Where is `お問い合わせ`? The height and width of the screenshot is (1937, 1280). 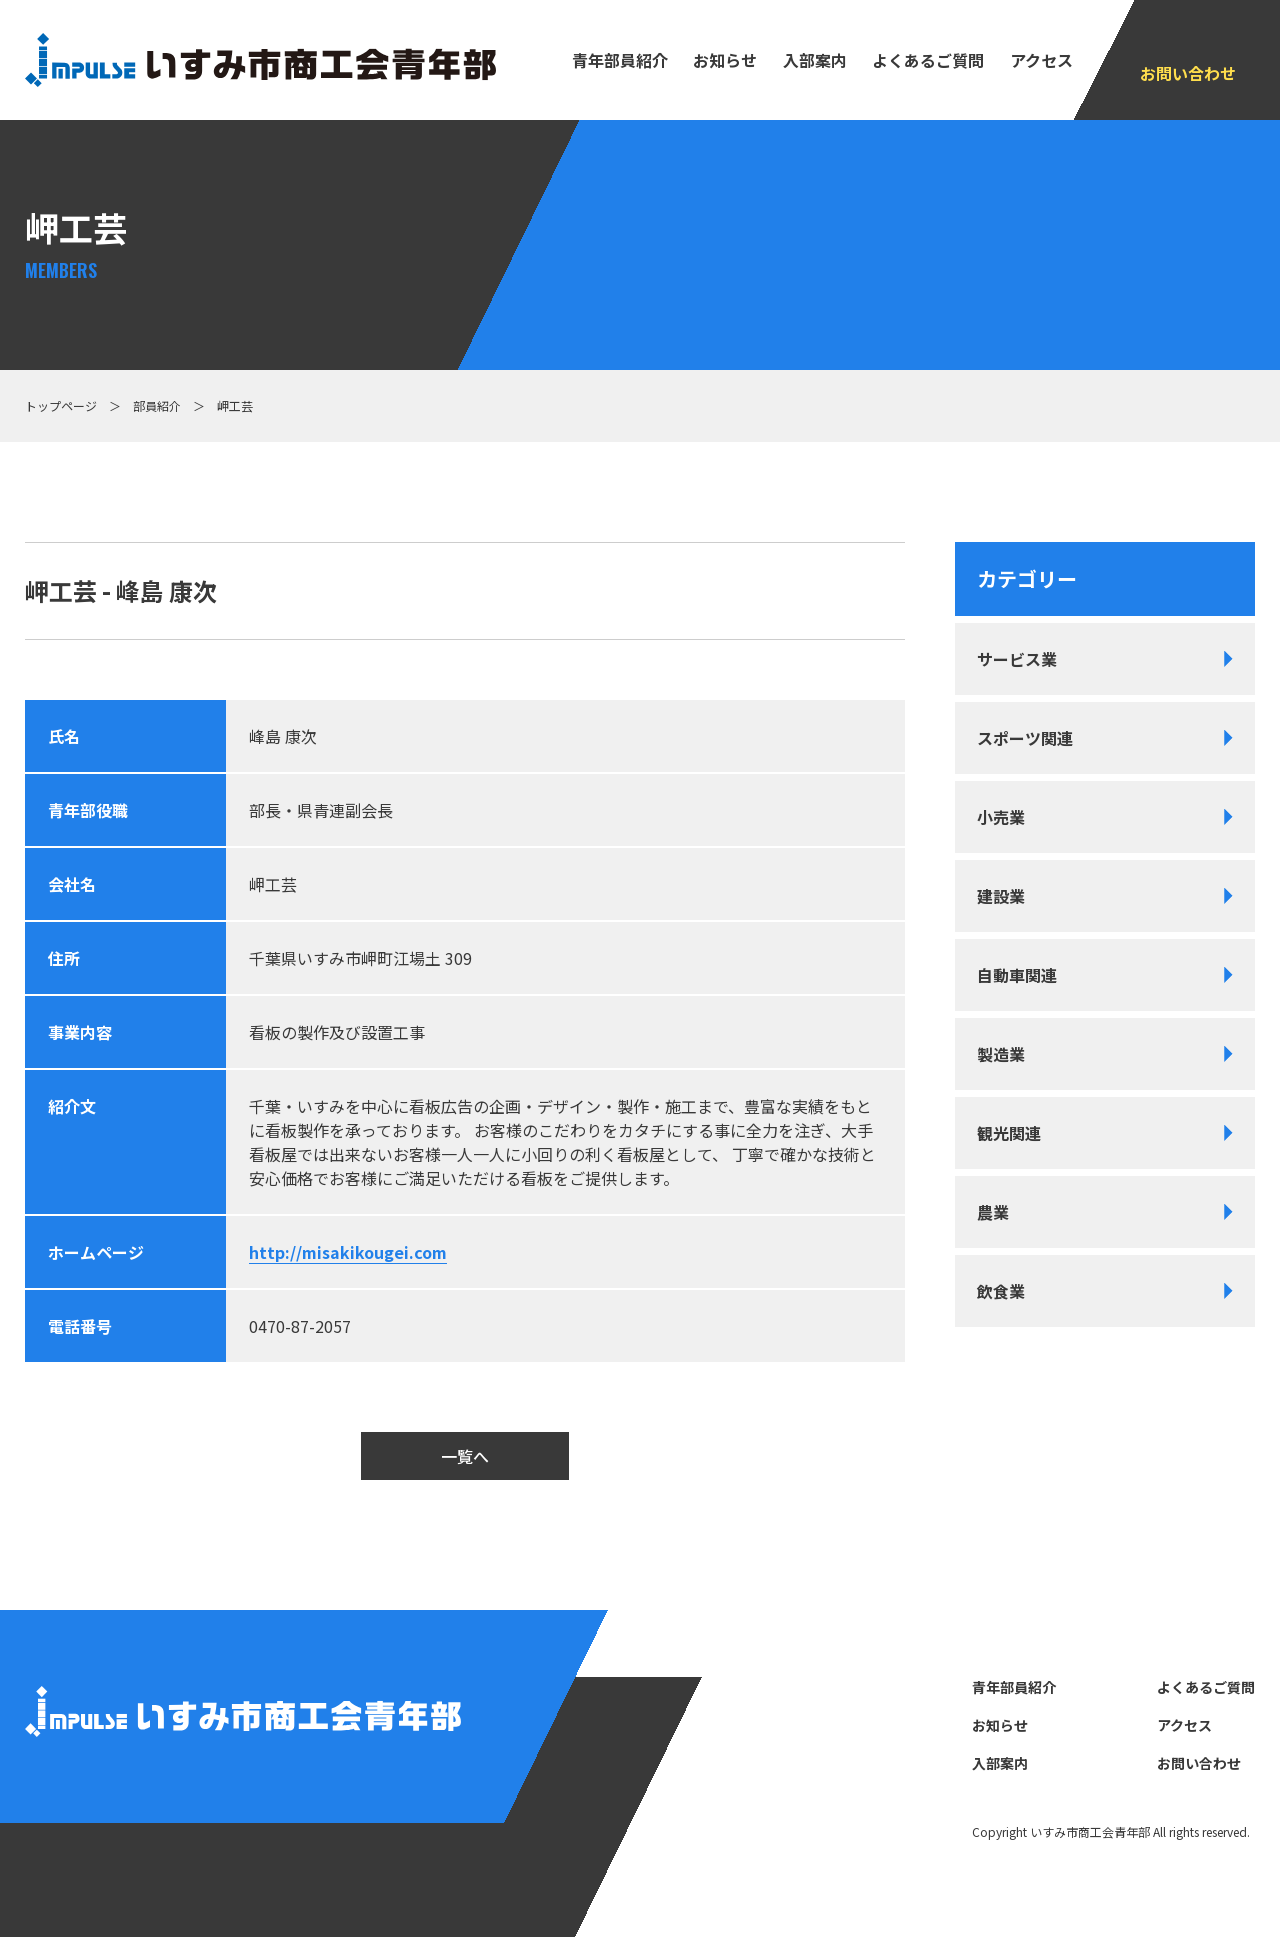
お問い合わせ is located at coordinates (1188, 73).